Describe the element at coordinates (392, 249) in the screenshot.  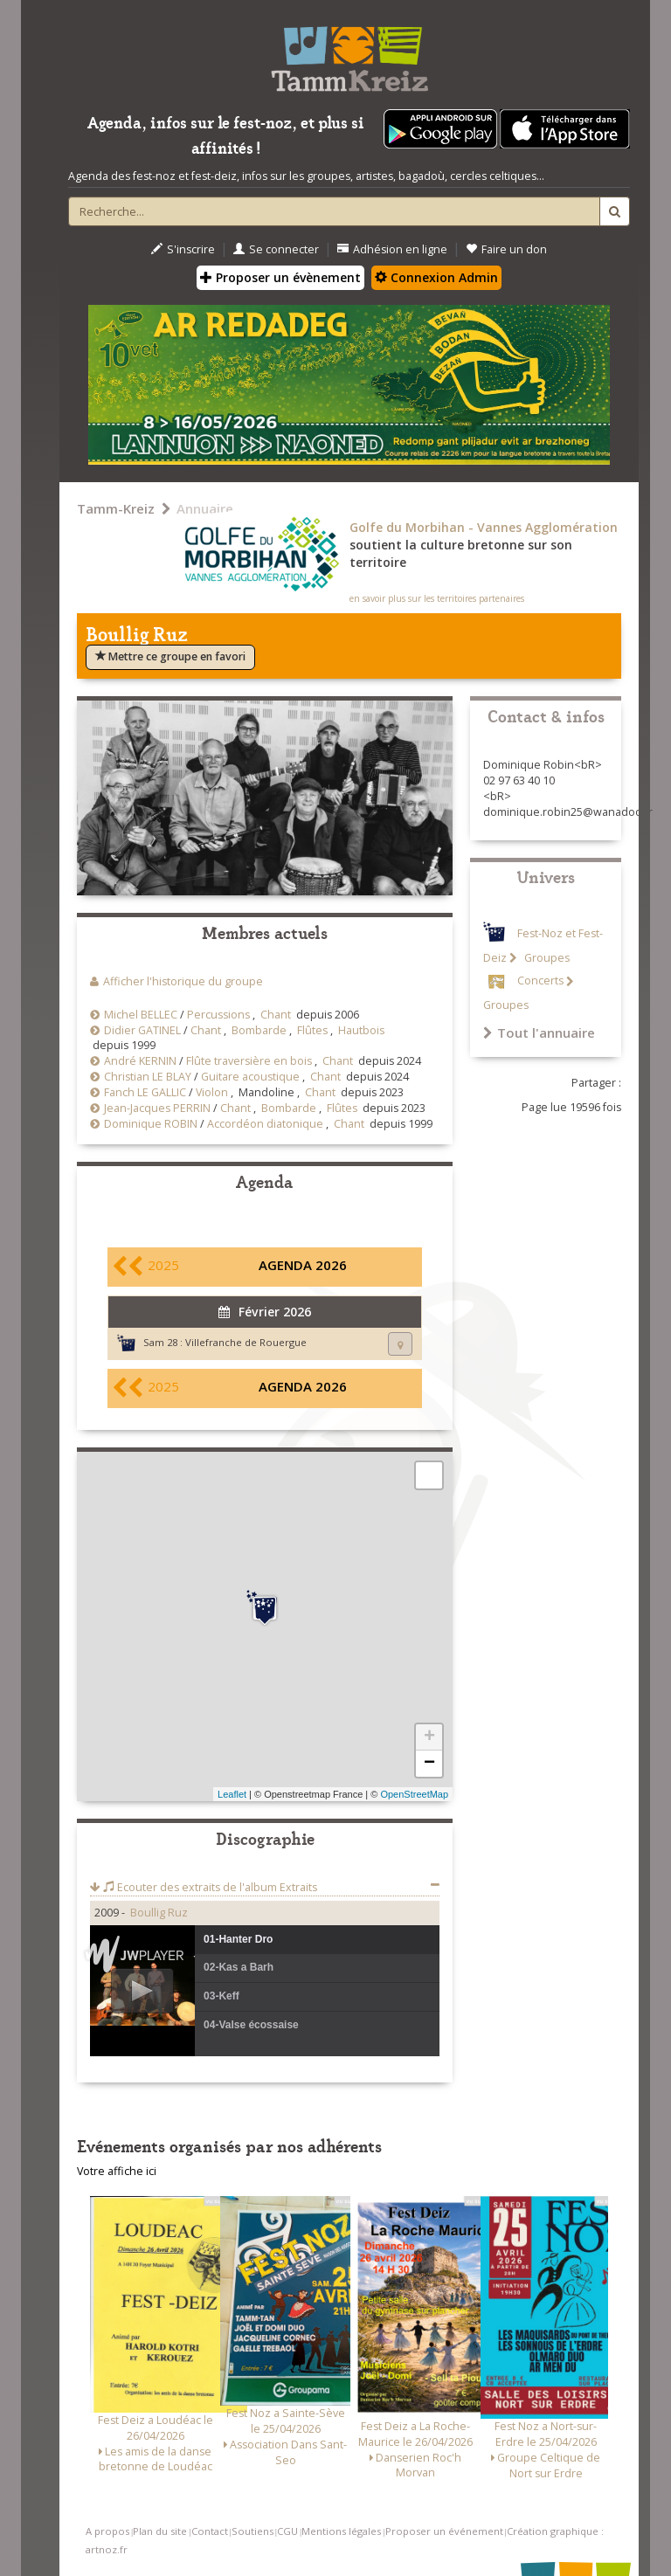
I see `Adhésion en ligne` at that location.